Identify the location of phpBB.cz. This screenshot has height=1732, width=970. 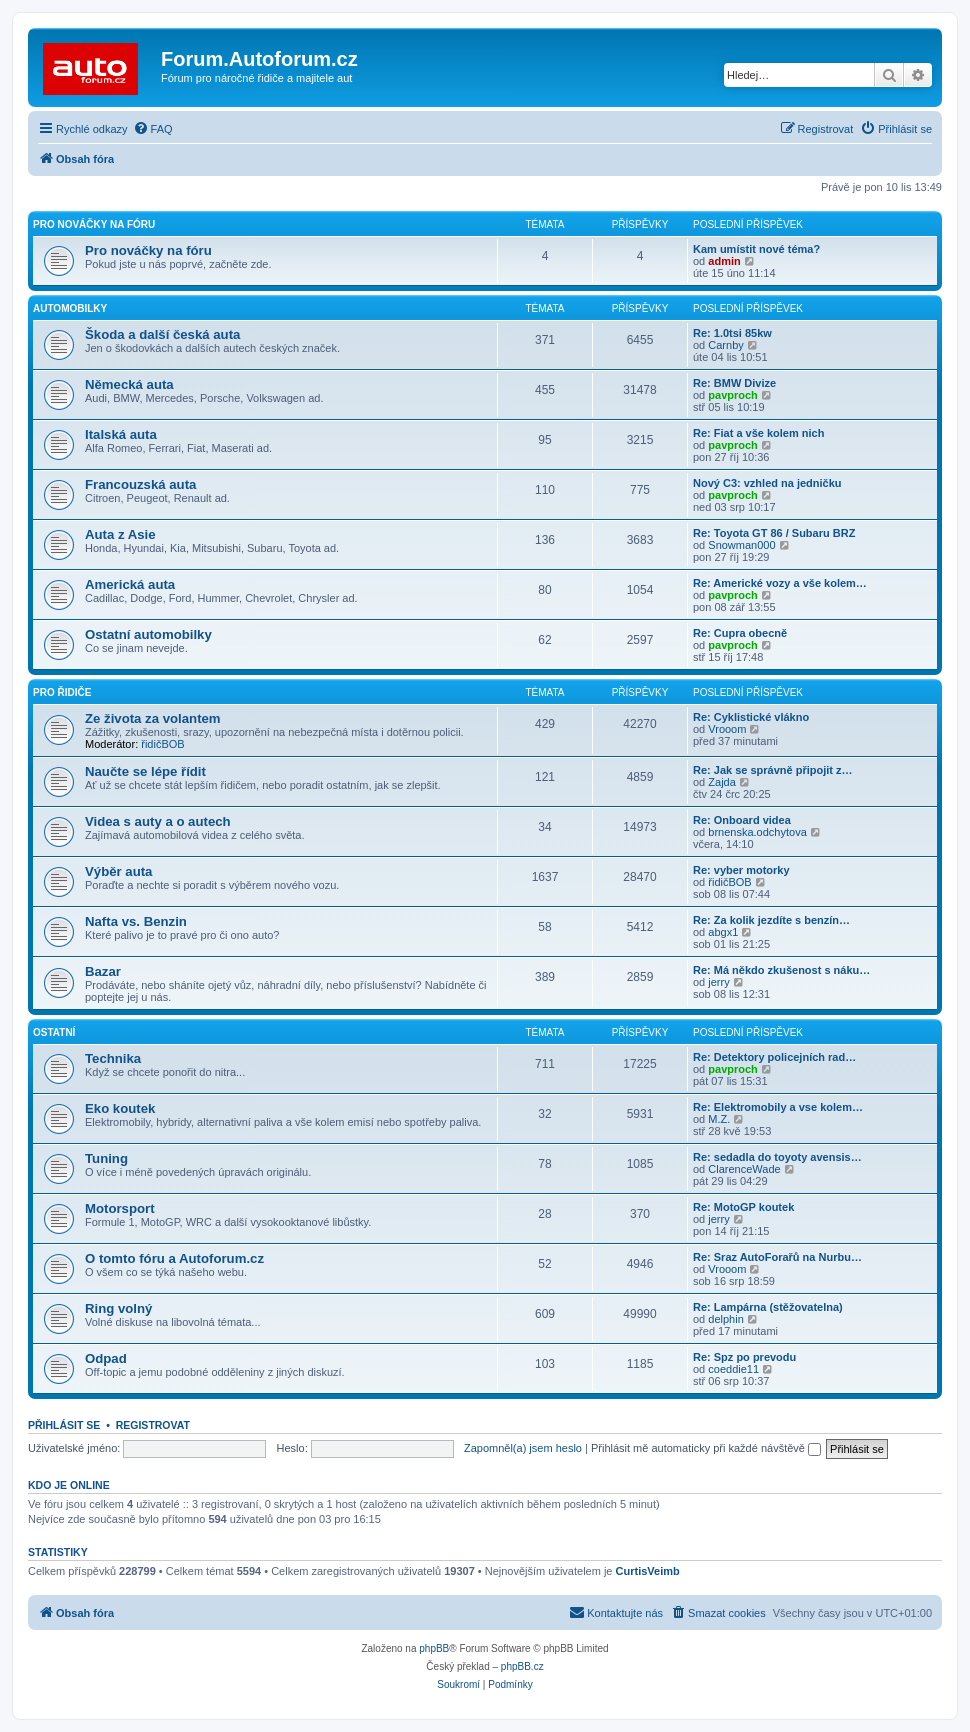
(522, 1666).